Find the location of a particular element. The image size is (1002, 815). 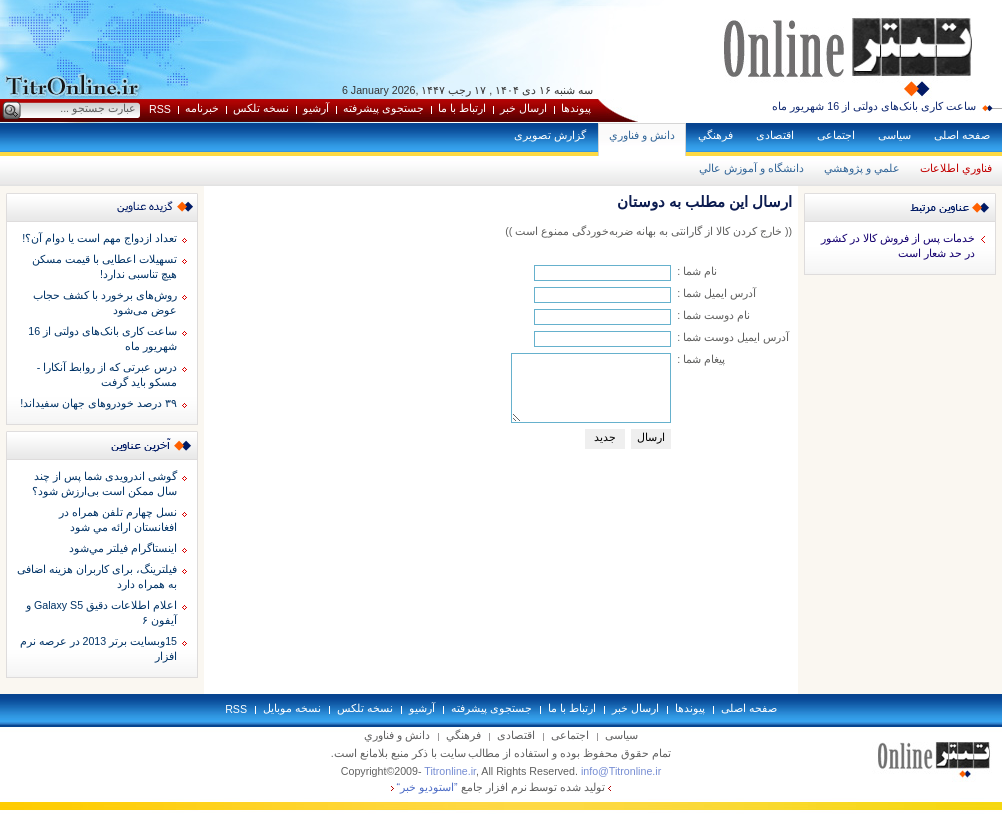

فناوري اطلاعات is located at coordinates (956, 168).